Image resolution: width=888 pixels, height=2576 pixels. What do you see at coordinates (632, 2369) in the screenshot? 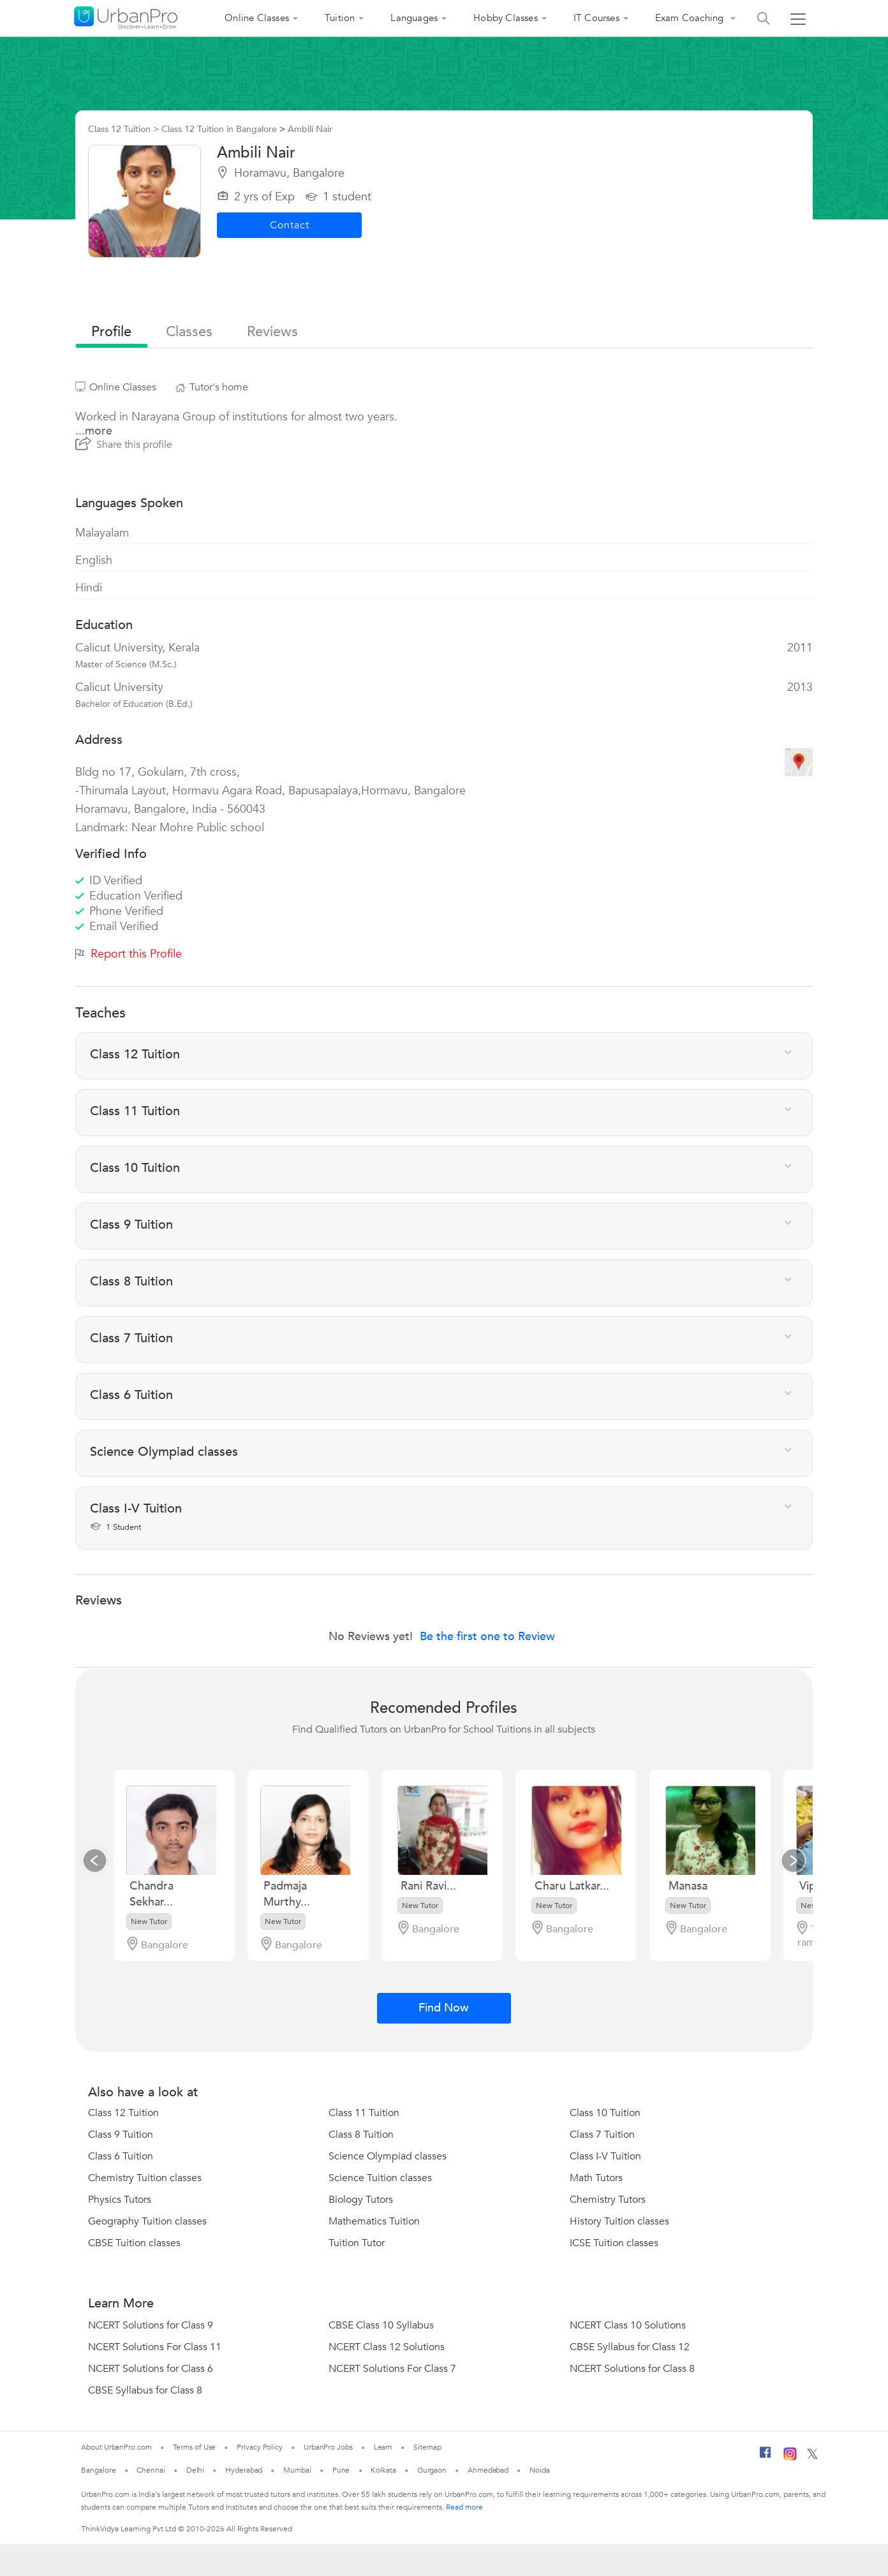
I see `NCERT Solutions for Class 8` at bounding box center [632, 2369].